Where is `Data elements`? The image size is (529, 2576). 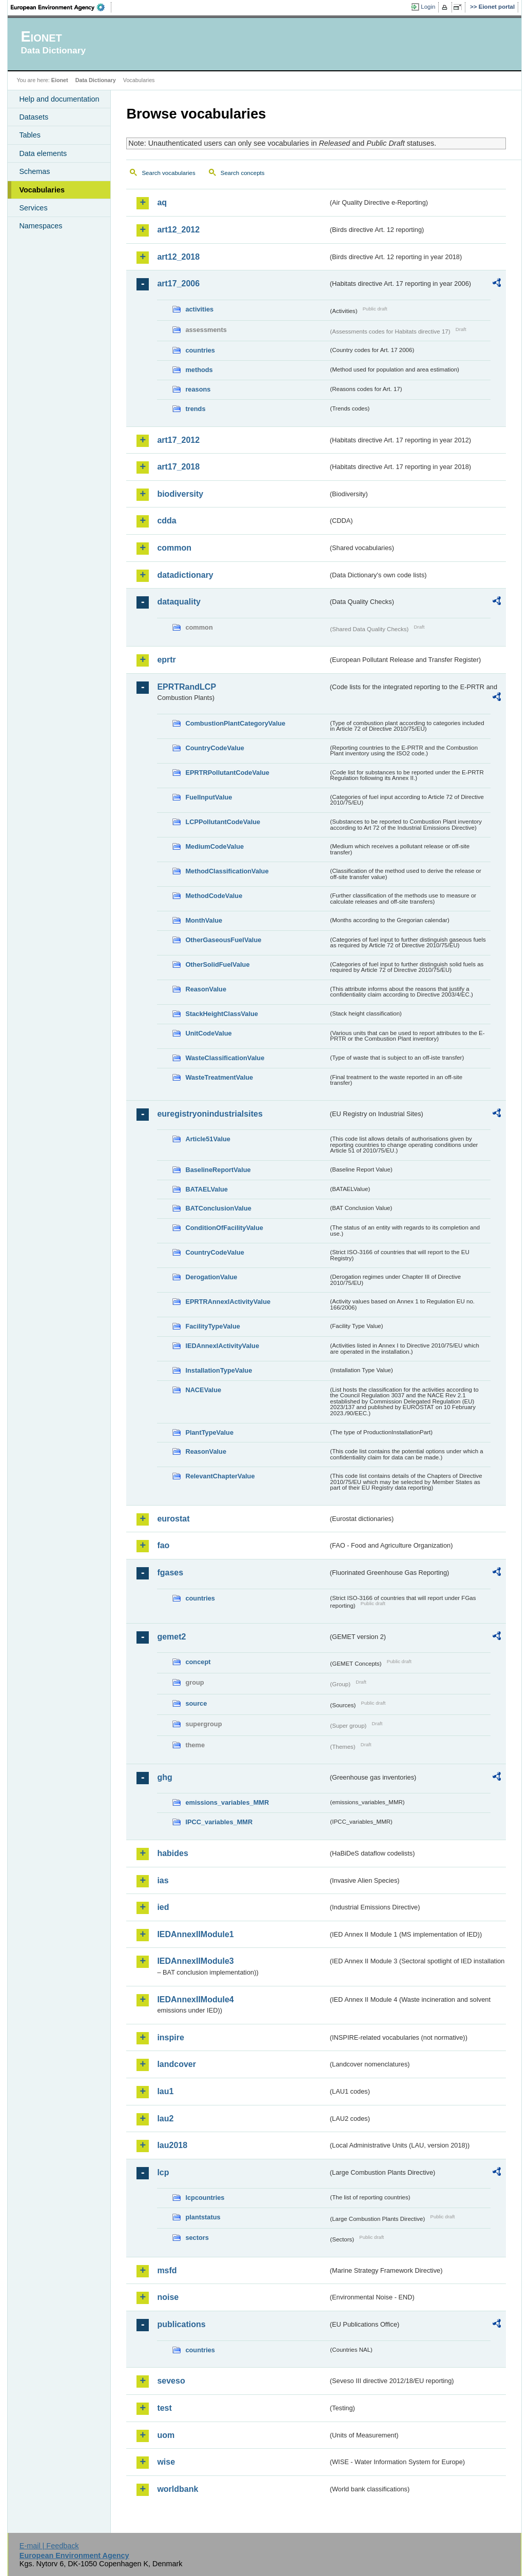 Data elements is located at coordinates (43, 153).